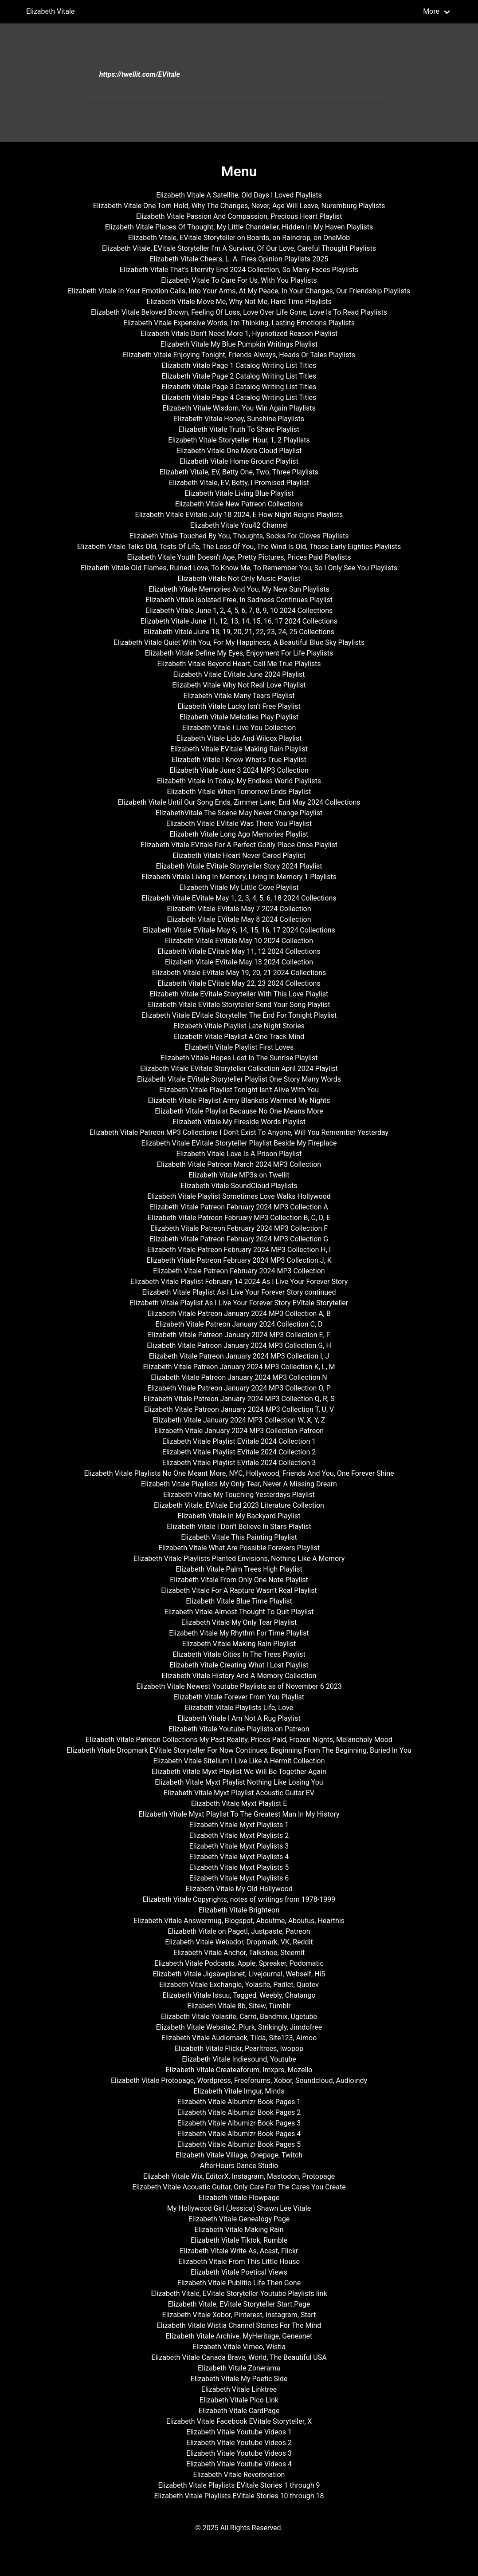  What do you see at coordinates (239, 2165) in the screenshot?
I see `AfterHours Dance Studio` at bounding box center [239, 2165].